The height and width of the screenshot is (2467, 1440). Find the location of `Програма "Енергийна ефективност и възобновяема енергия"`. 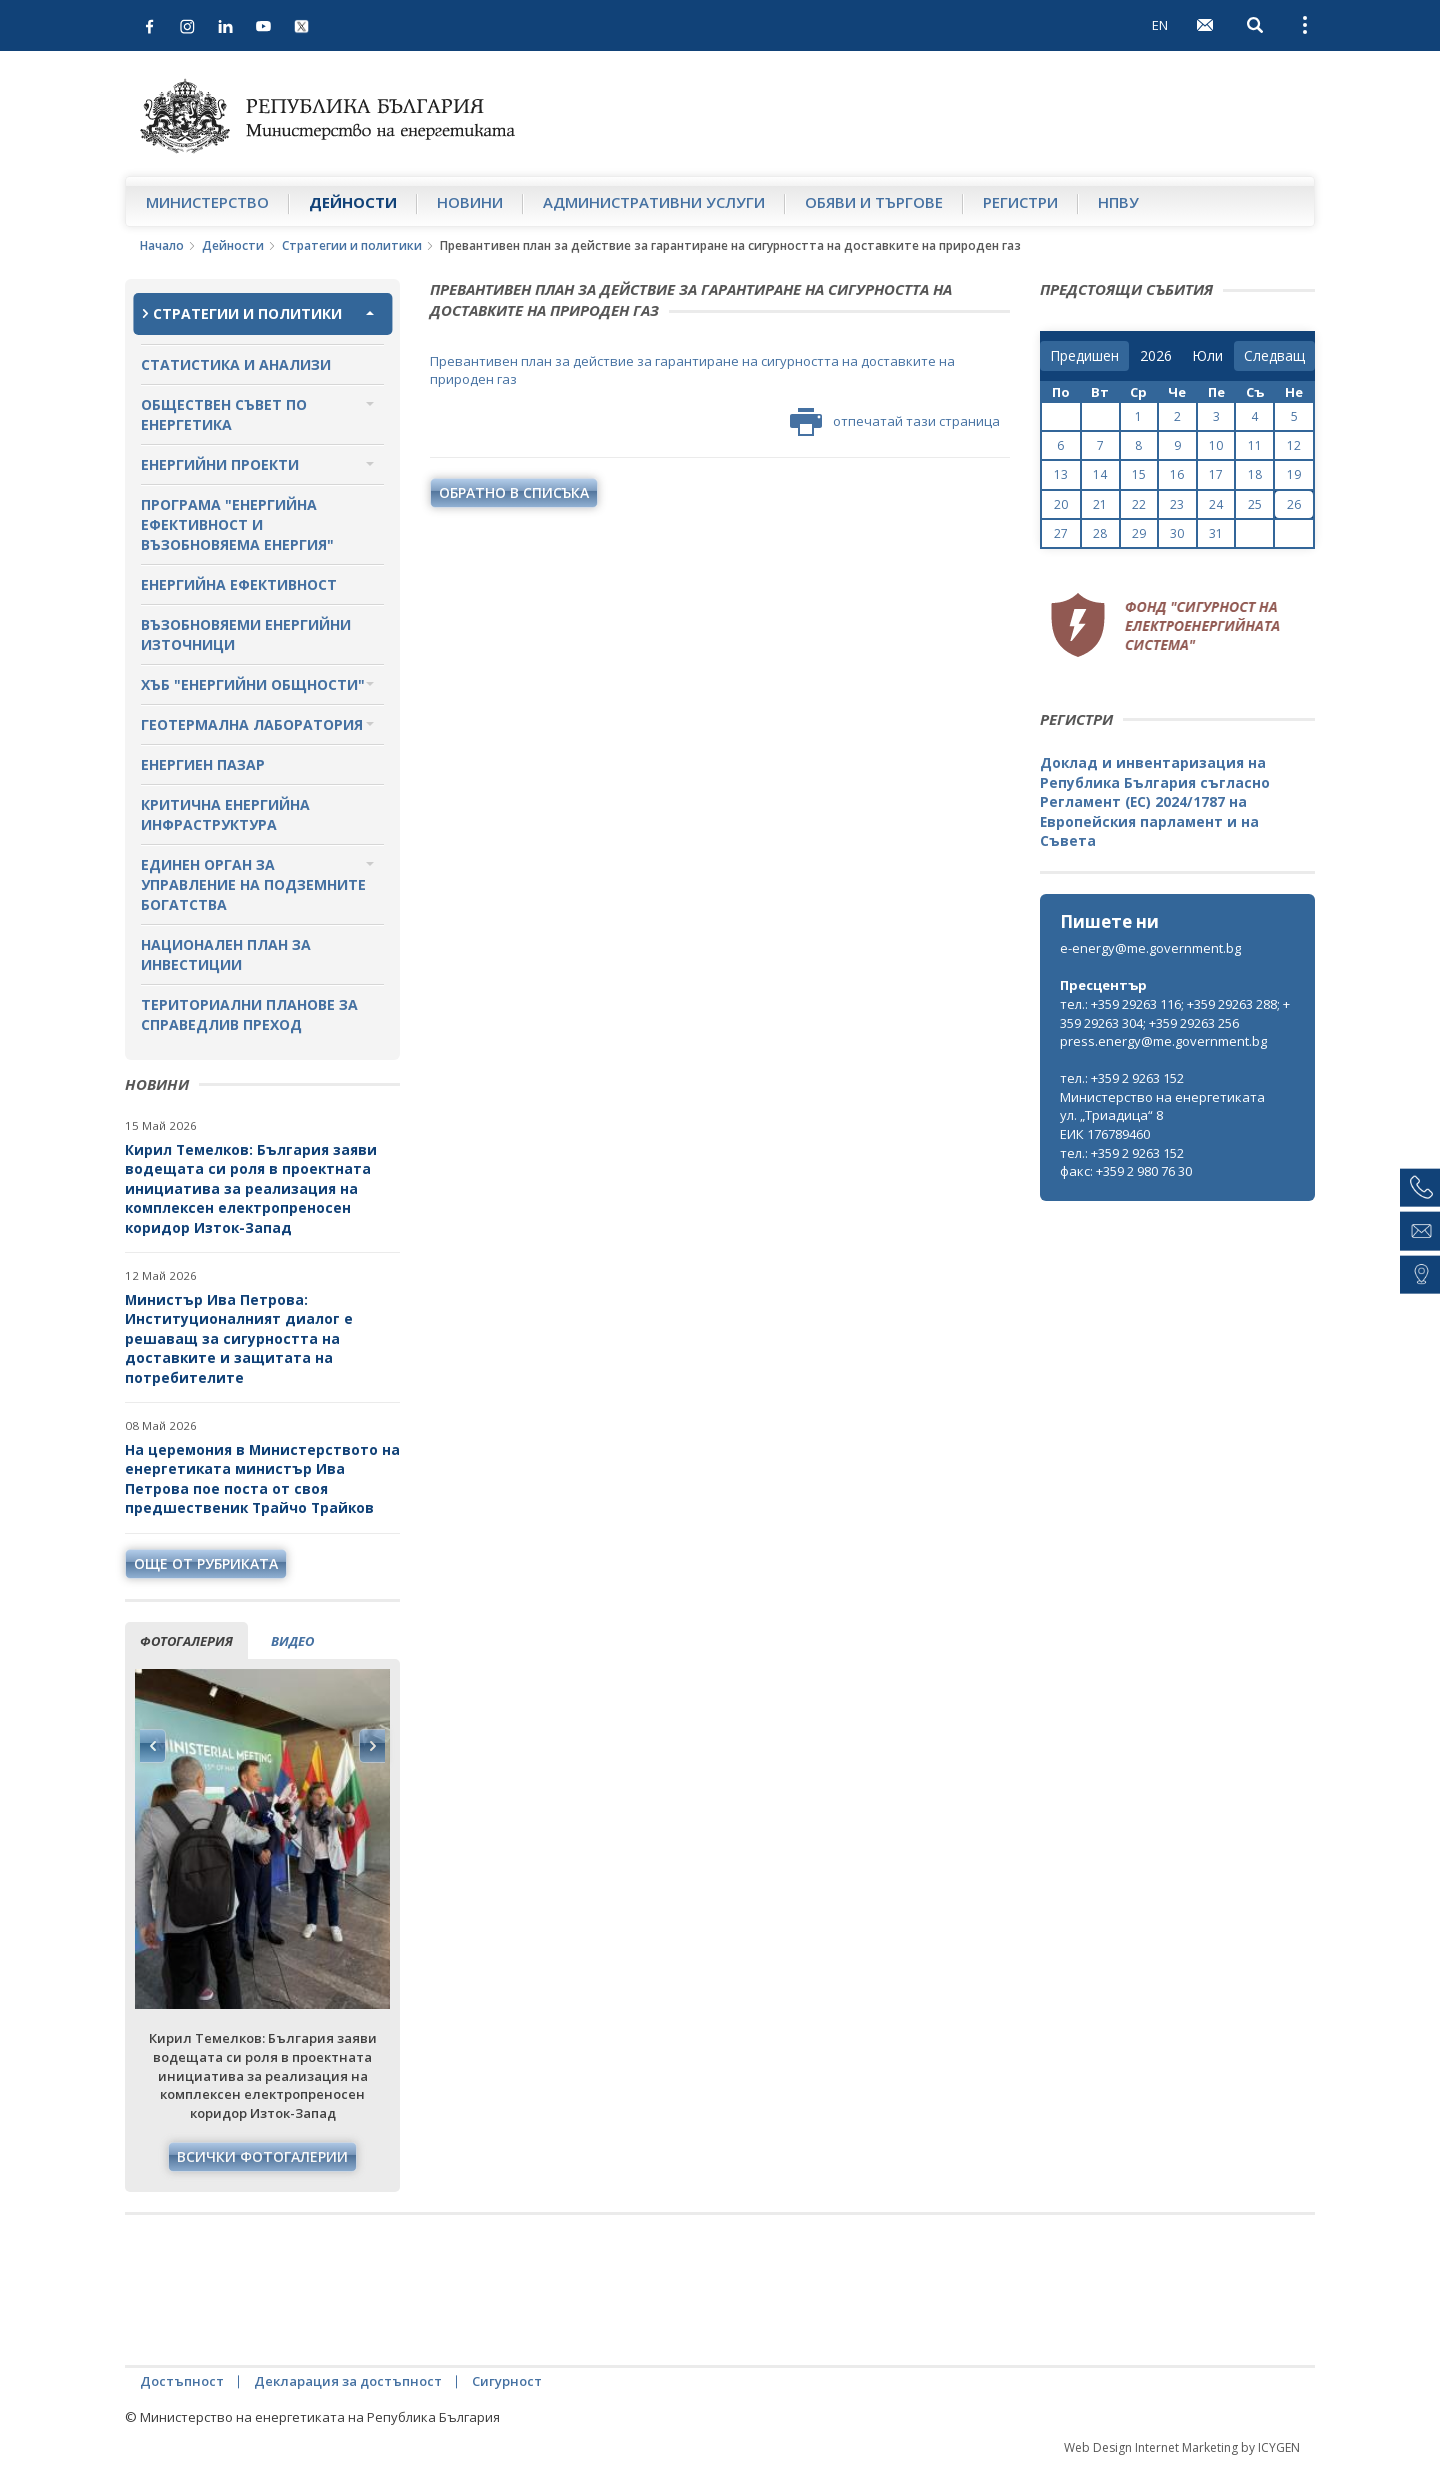

Програма "Енергийна ефективност и възобновяема енергия" is located at coordinates (237, 524).